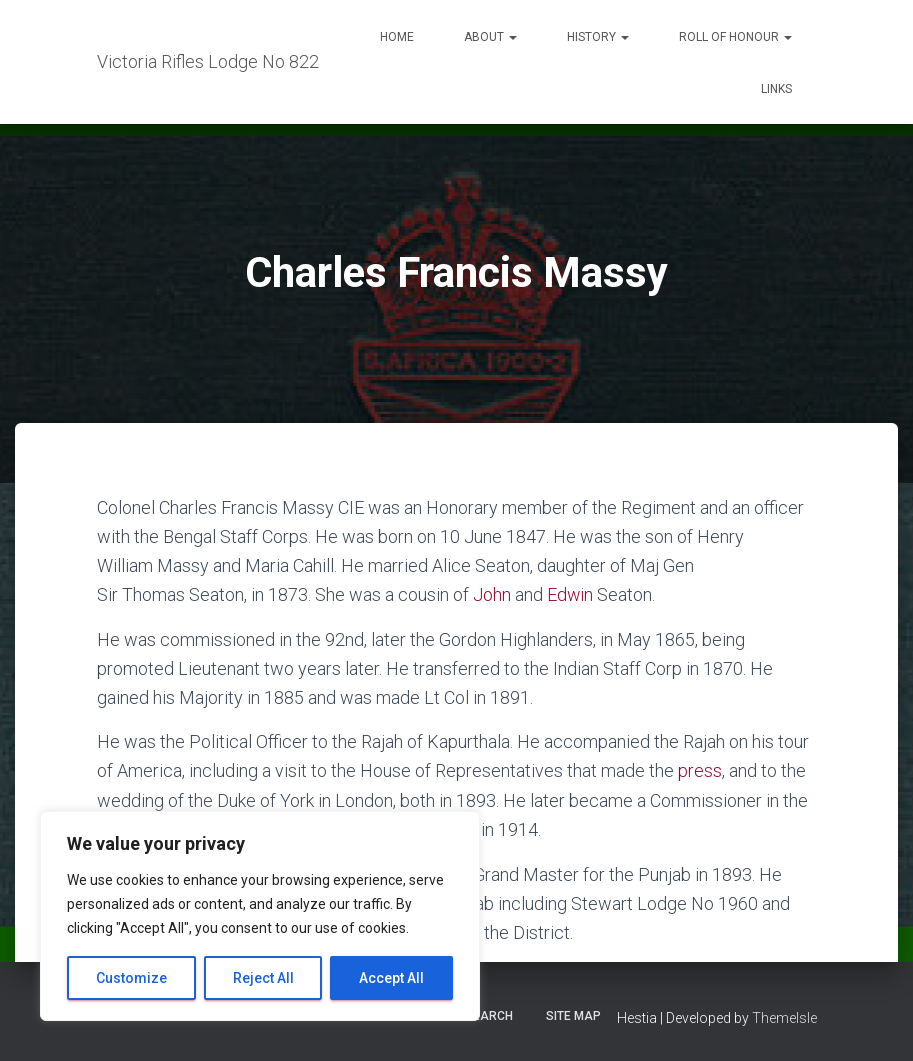 This screenshot has height=1061, width=913. Describe the element at coordinates (784, 1016) in the screenshot. I see `ThemeIsle` at that location.